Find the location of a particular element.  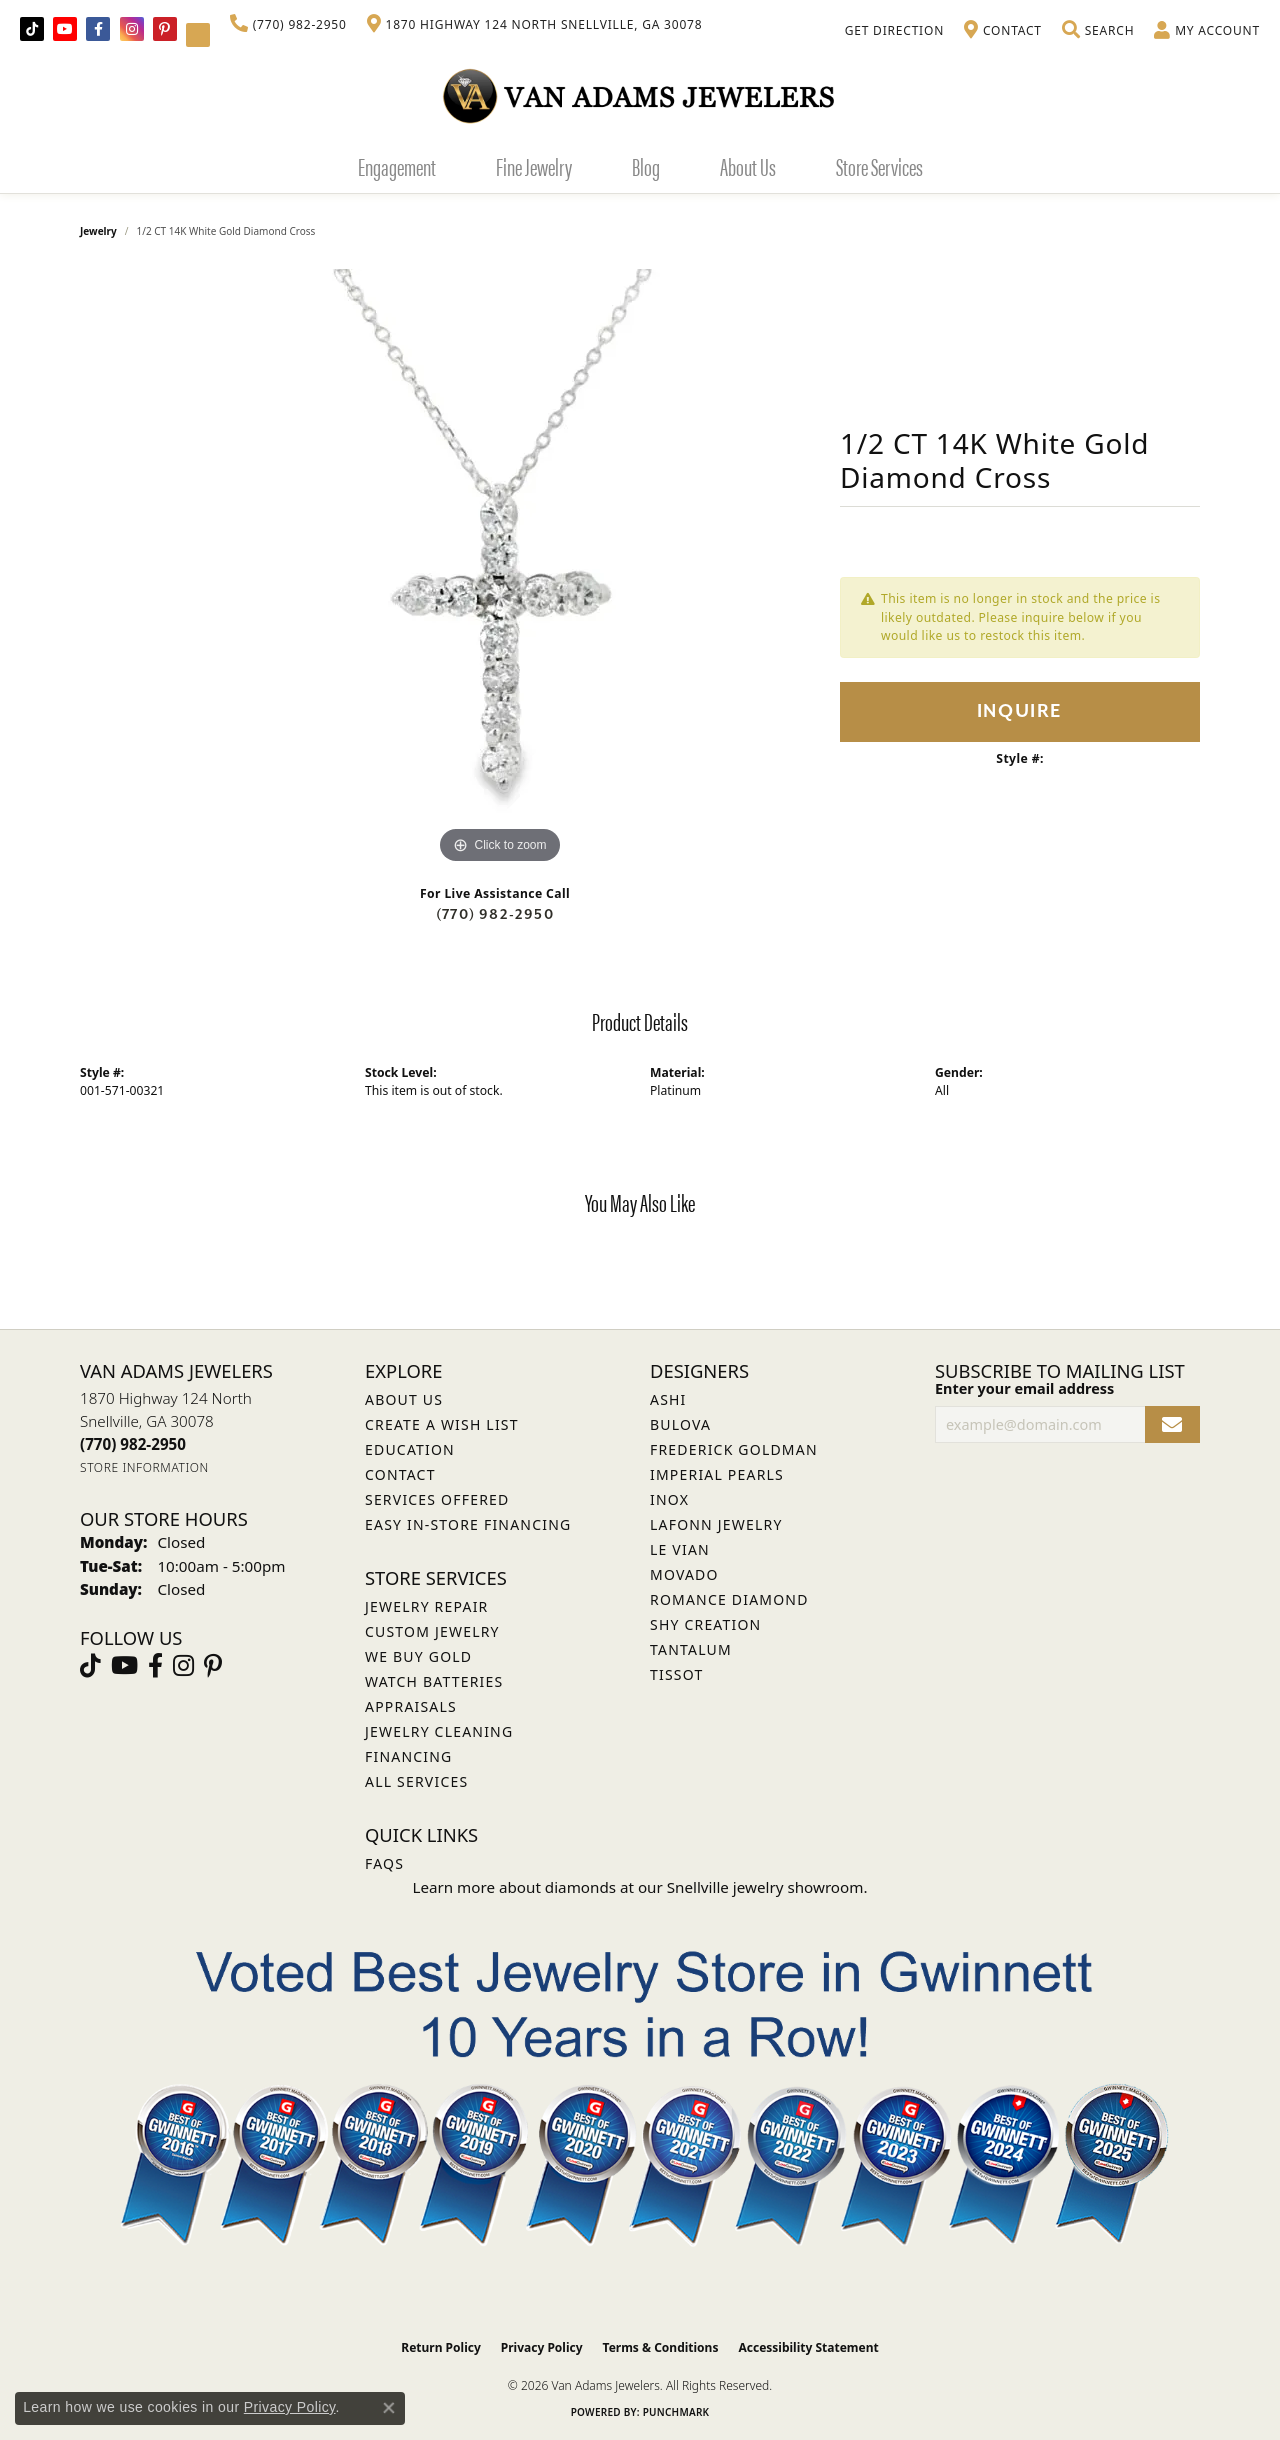

Custom Jewelry is located at coordinates (432, 1631).